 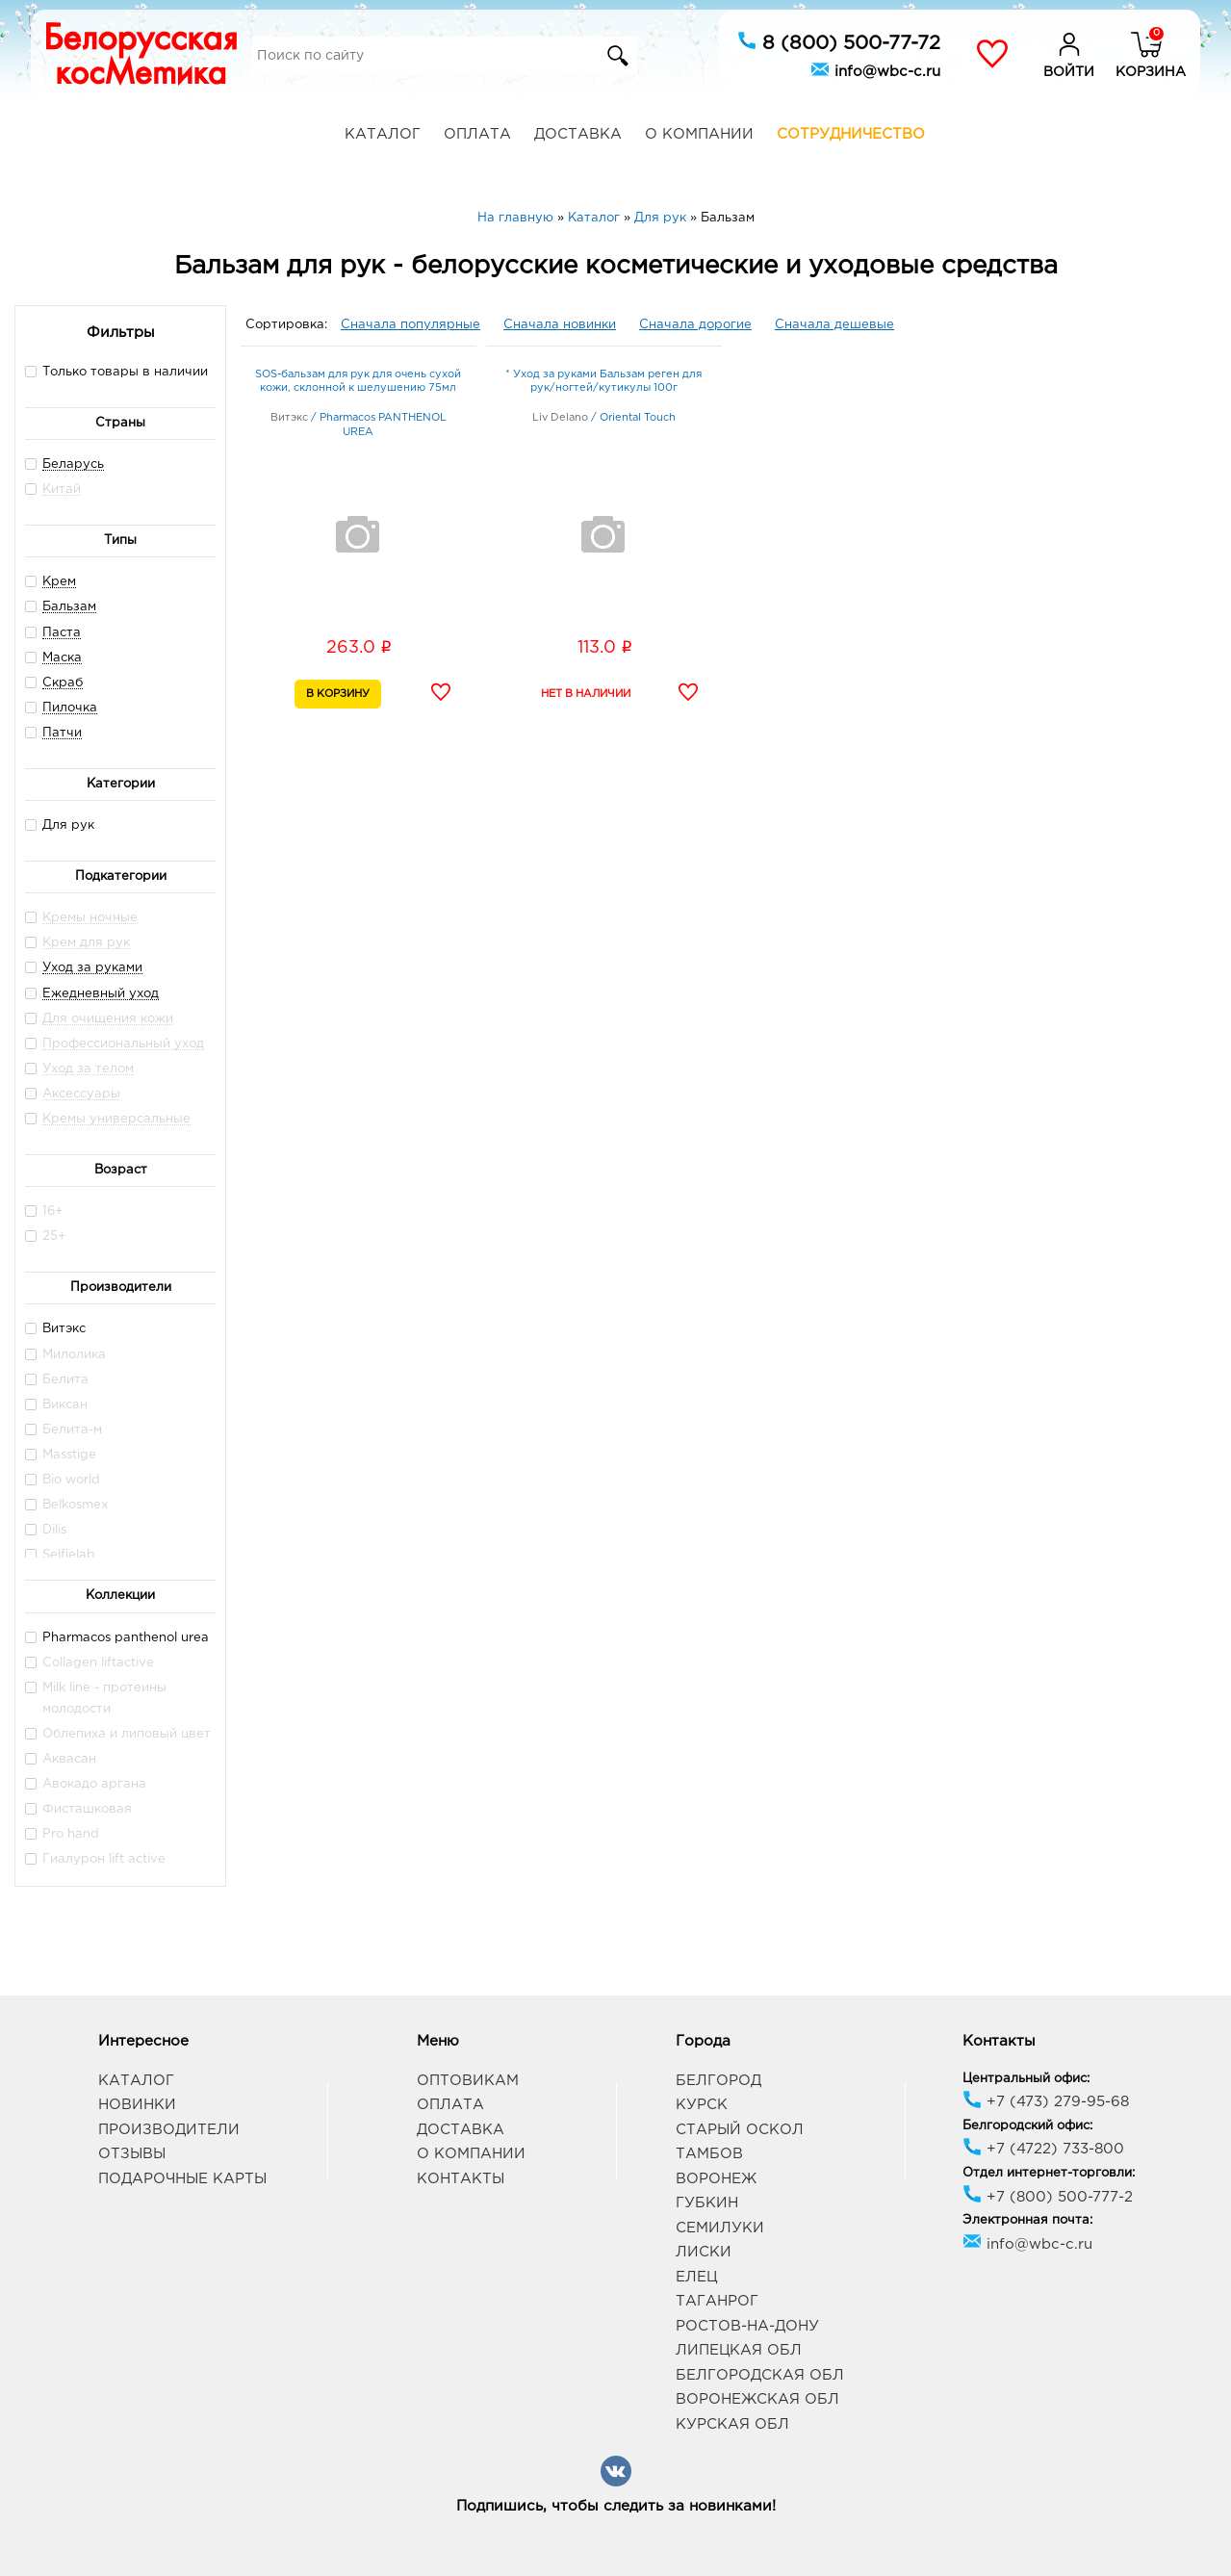 I want to click on Белгород, so click(x=718, y=2080).